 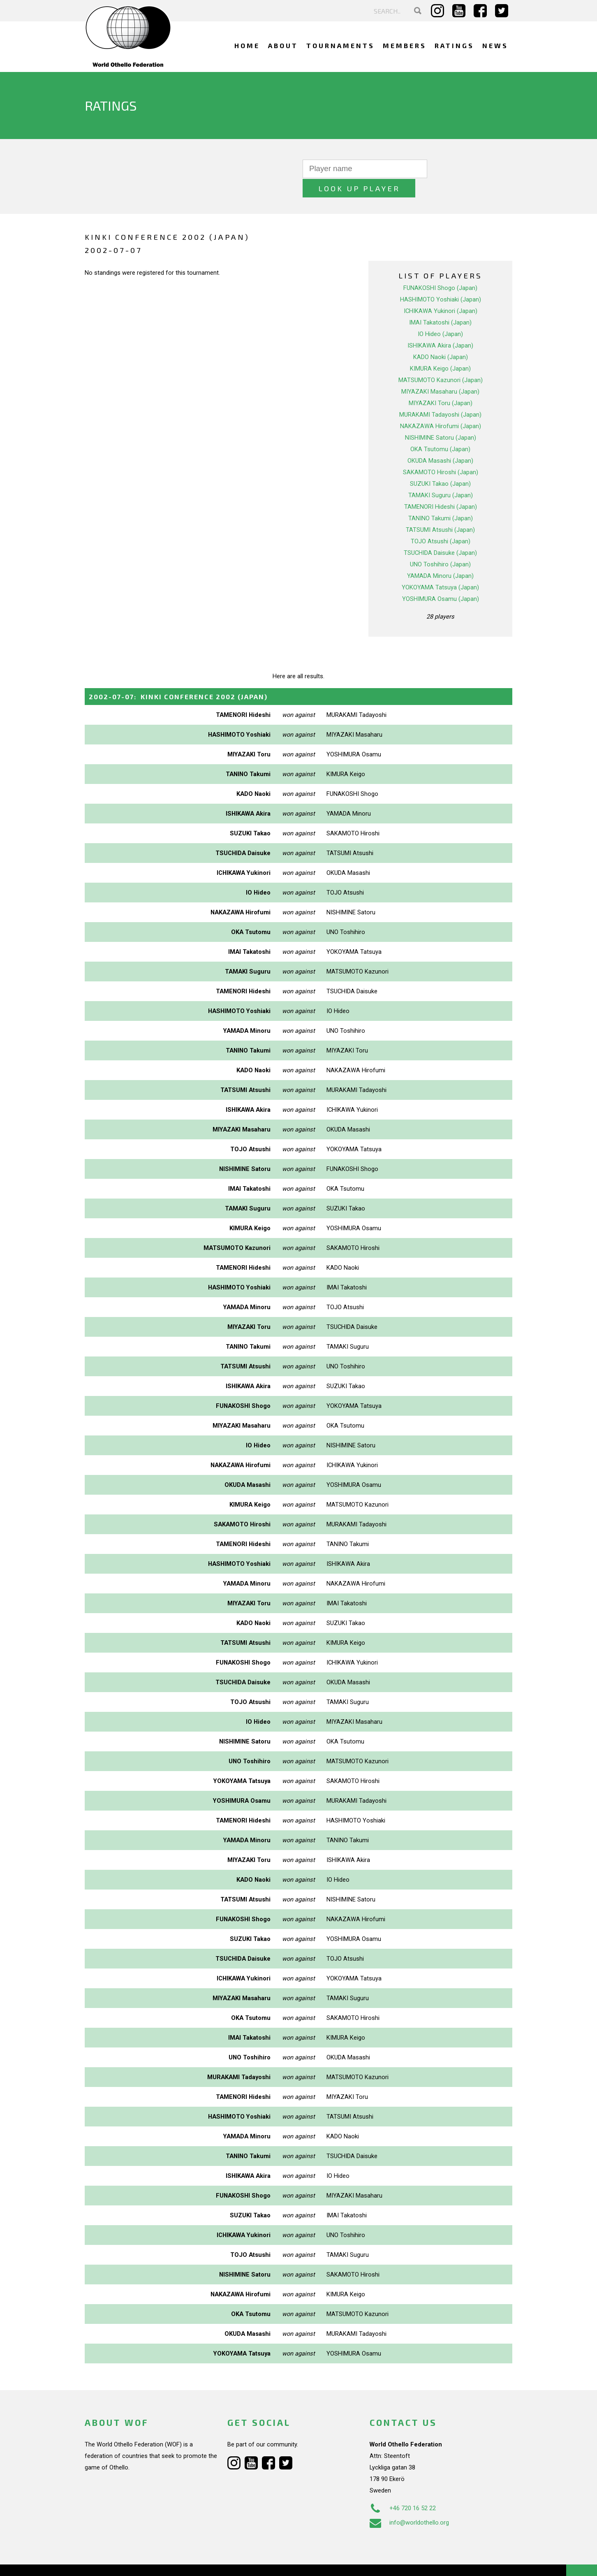 What do you see at coordinates (404, 45) in the screenshot?
I see `Members` at bounding box center [404, 45].